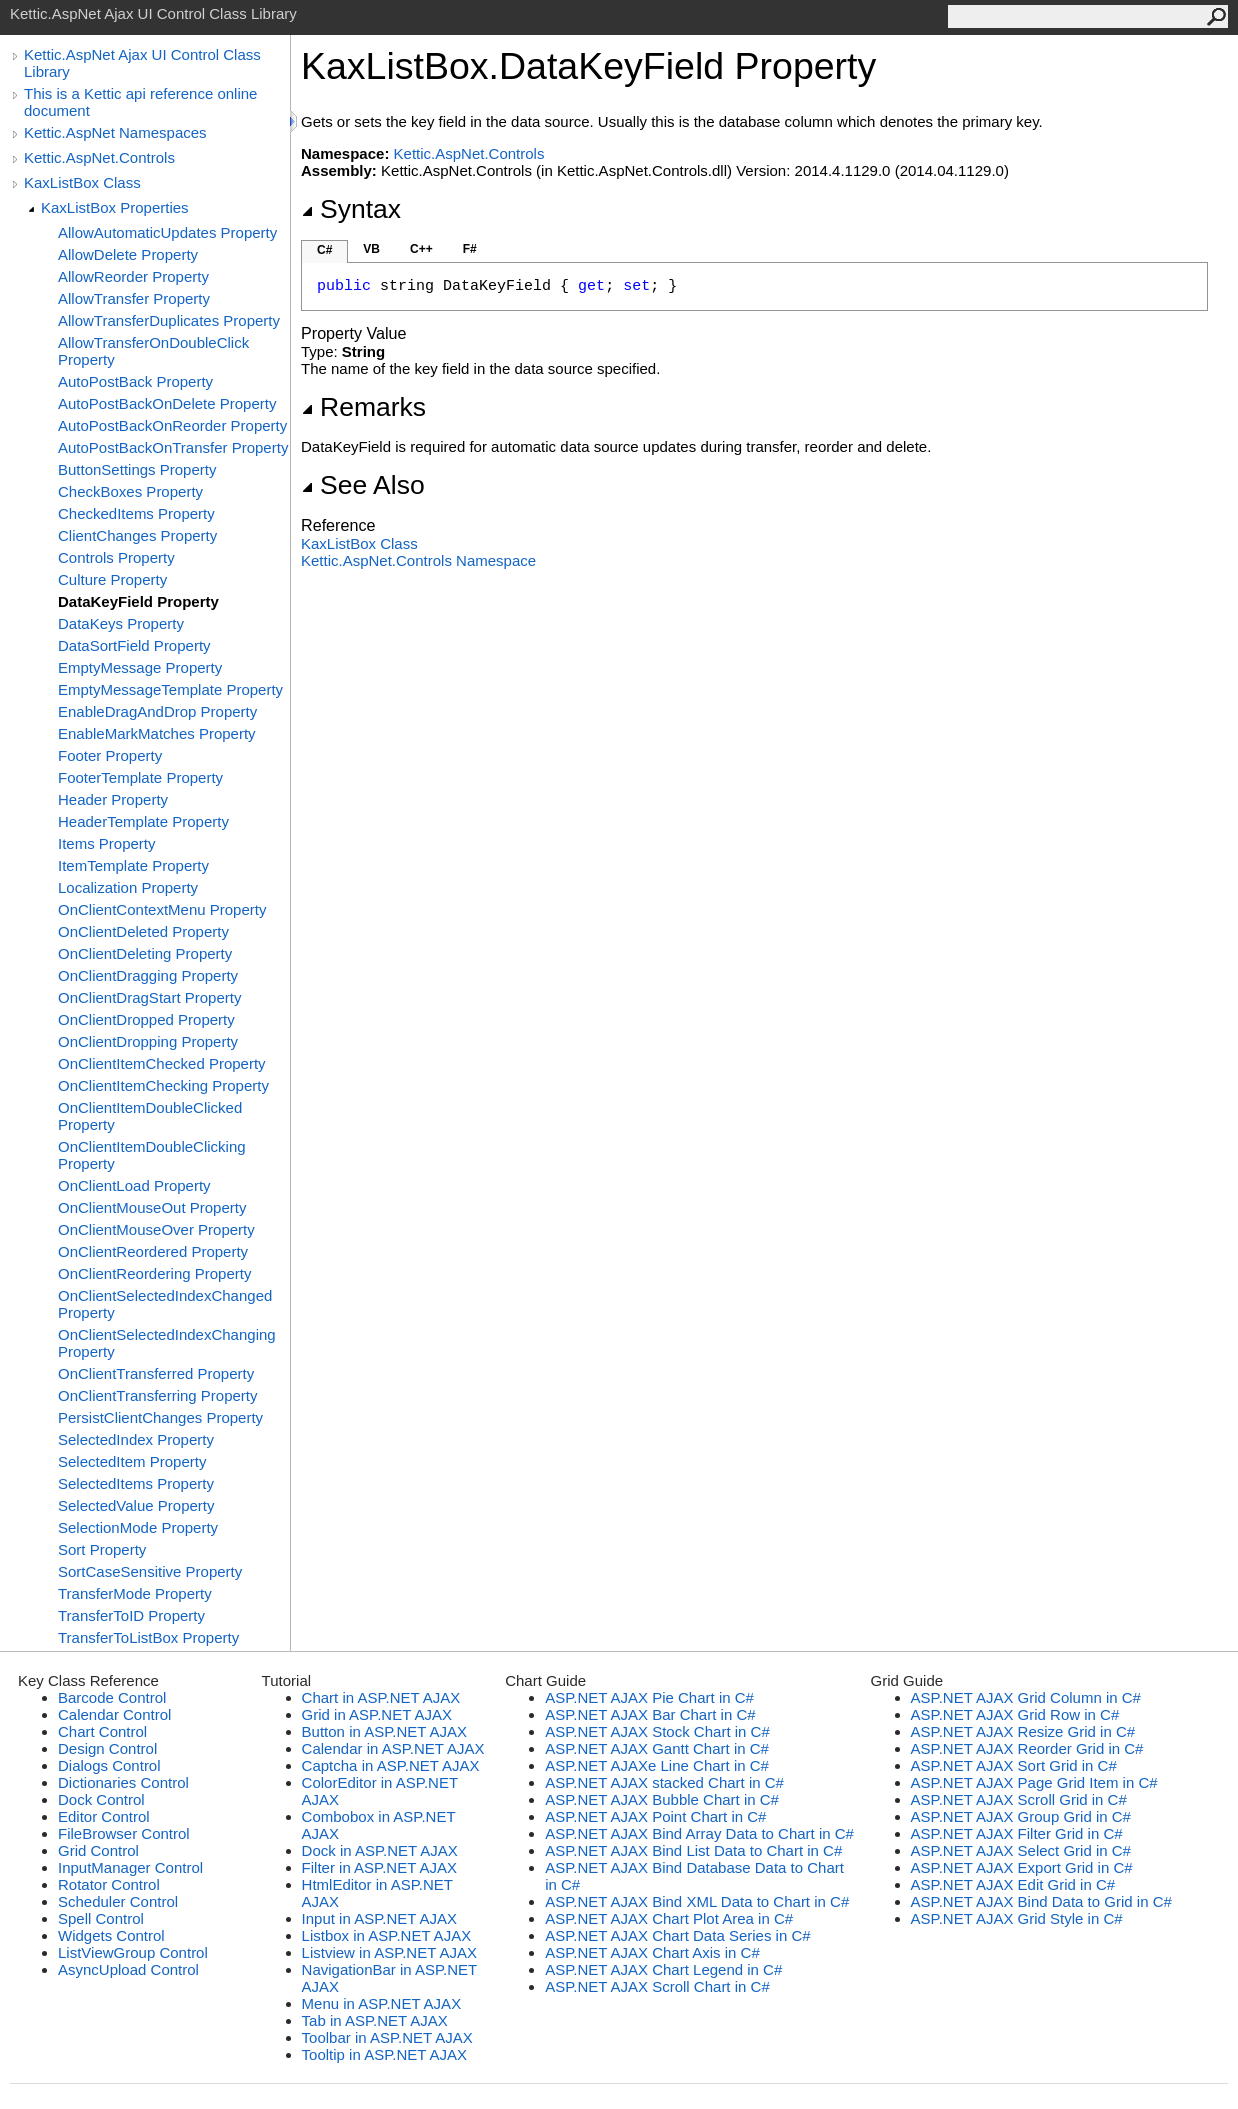 Image resolution: width=1238 pixels, height=2109 pixels. What do you see at coordinates (649, 1697) in the screenshot?
I see `ASP.NET AJAX Pie Chart in C#` at bounding box center [649, 1697].